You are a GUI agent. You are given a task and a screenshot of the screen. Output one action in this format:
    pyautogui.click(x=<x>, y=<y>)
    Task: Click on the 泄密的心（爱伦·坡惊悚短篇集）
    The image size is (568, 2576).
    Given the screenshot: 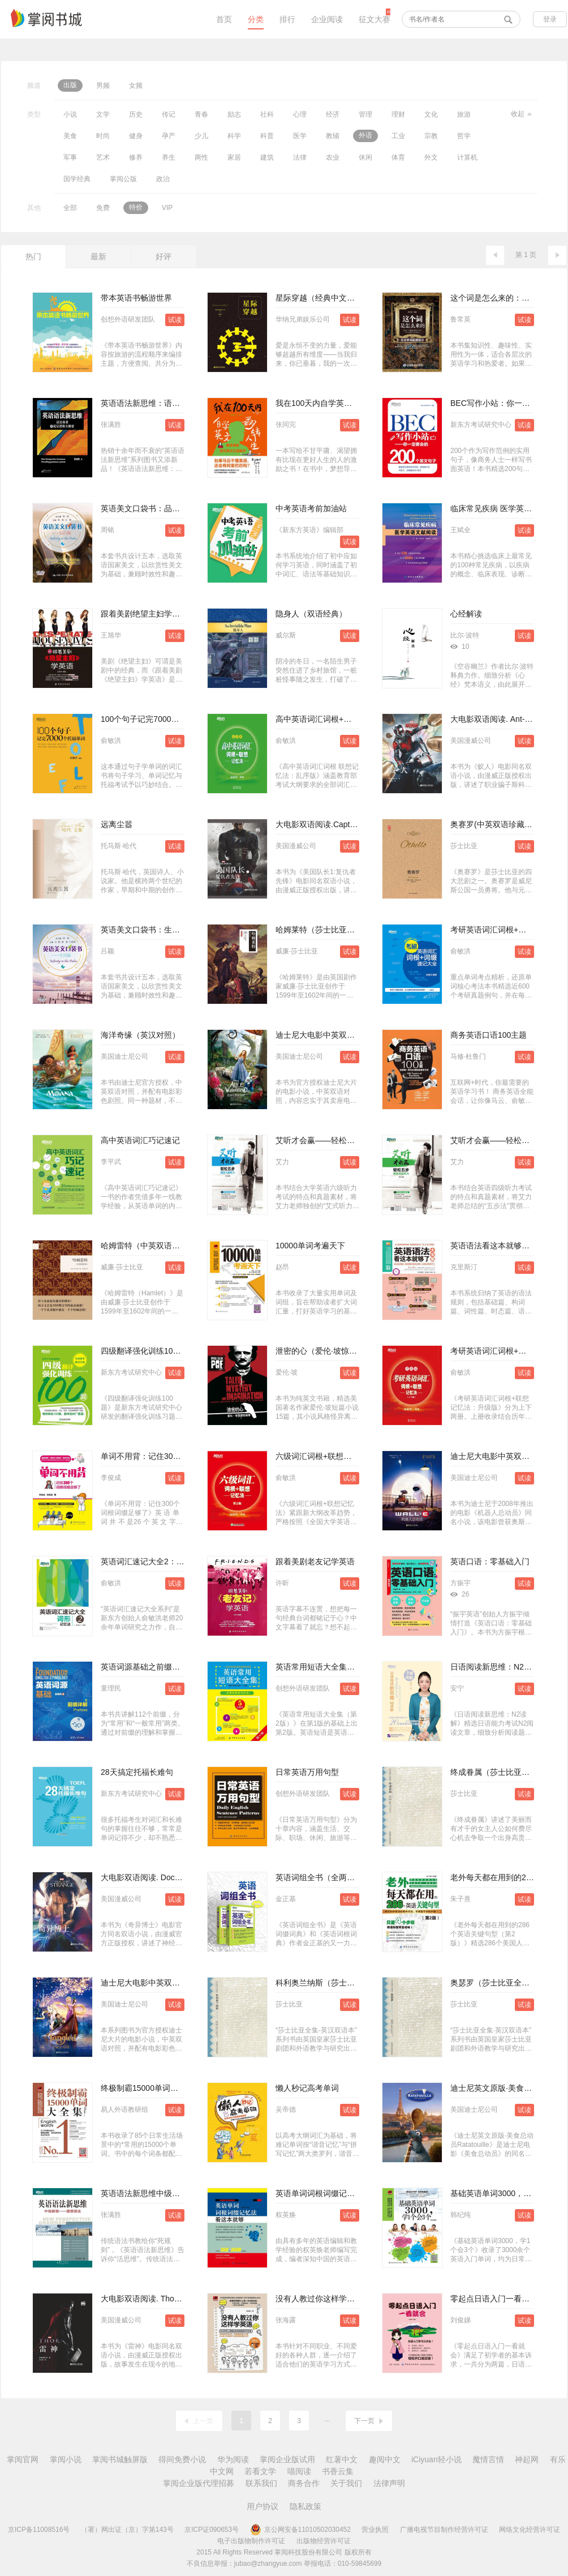 What is the action you would take?
    pyautogui.click(x=332, y=1350)
    